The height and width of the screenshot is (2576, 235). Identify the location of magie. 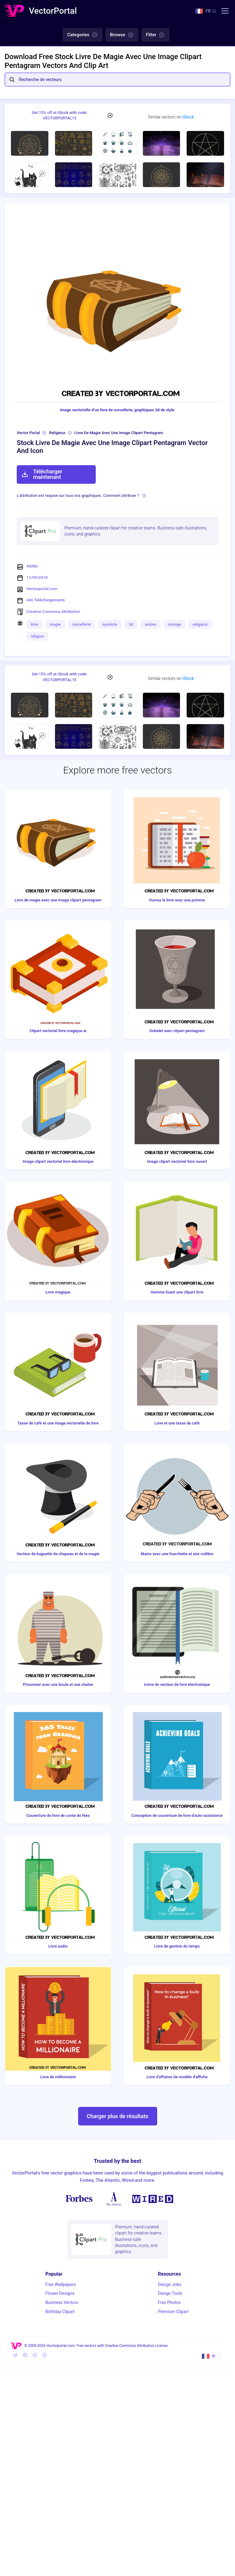
(55, 624).